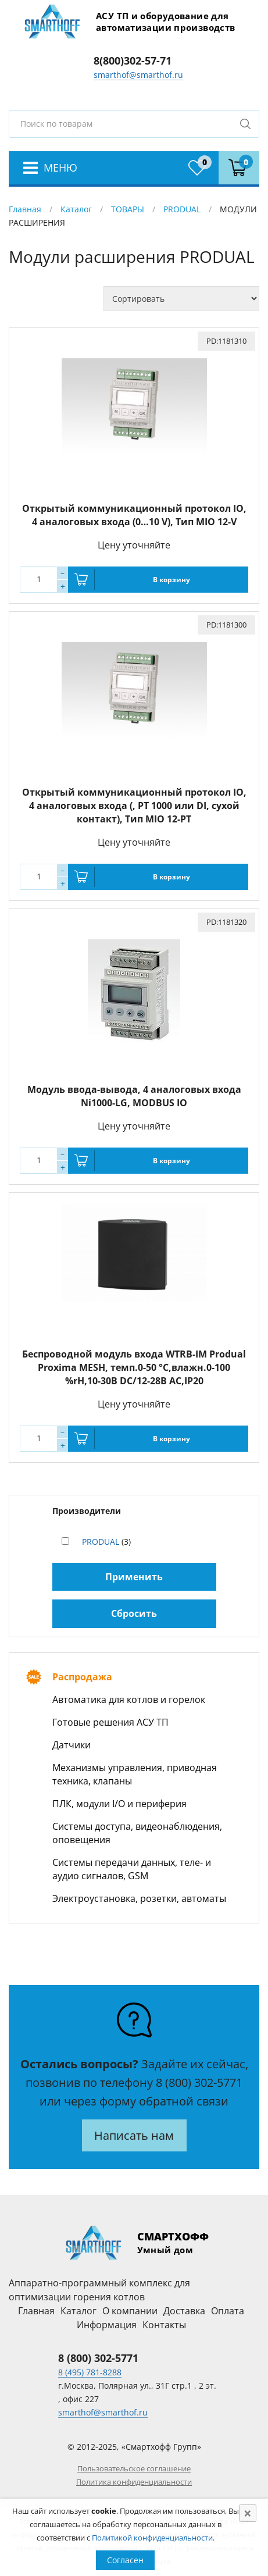  I want to click on 8(800)302-57-71, so click(132, 60).